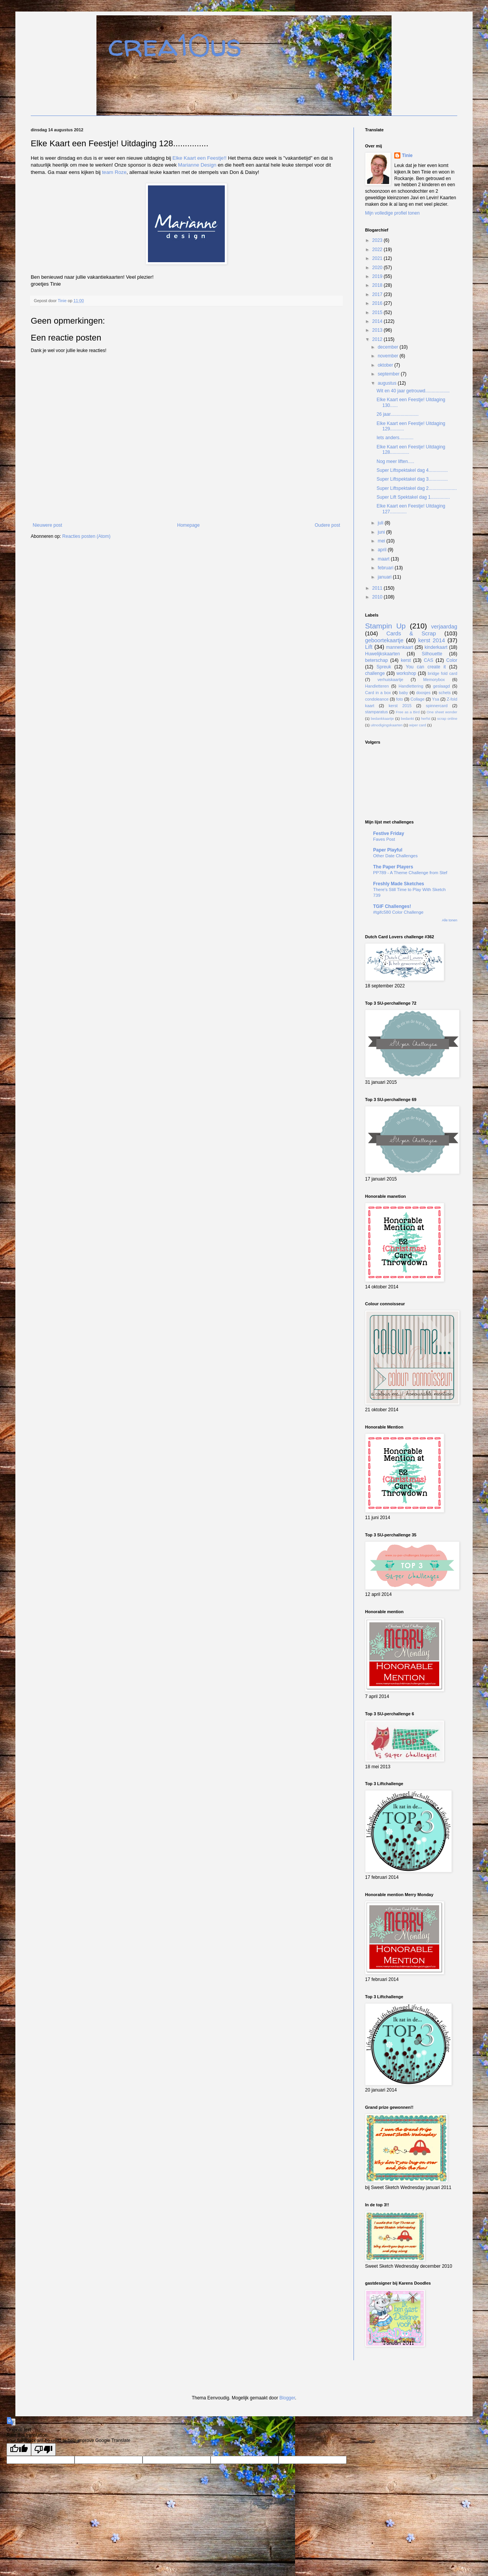 The image size is (488, 2576). I want to click on verhuiskaartje, so click(390, 679).